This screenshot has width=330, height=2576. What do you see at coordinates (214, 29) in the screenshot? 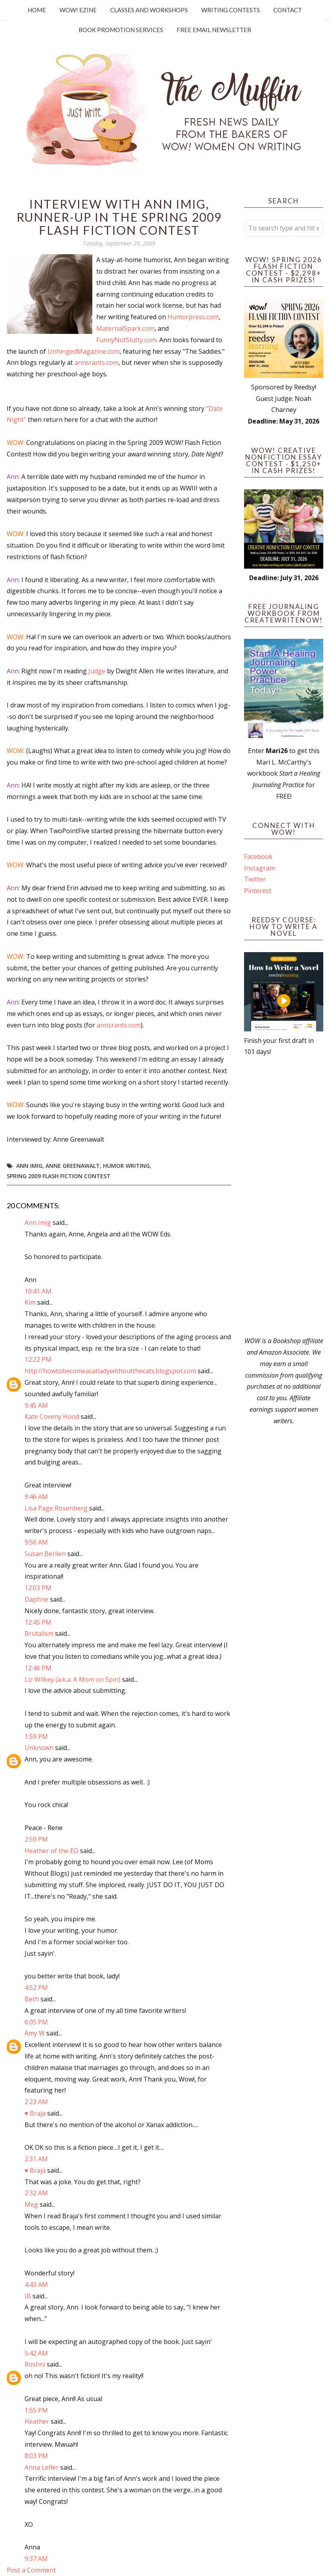
I see `Free Email Newsletter` at bounding box center [214, 29].